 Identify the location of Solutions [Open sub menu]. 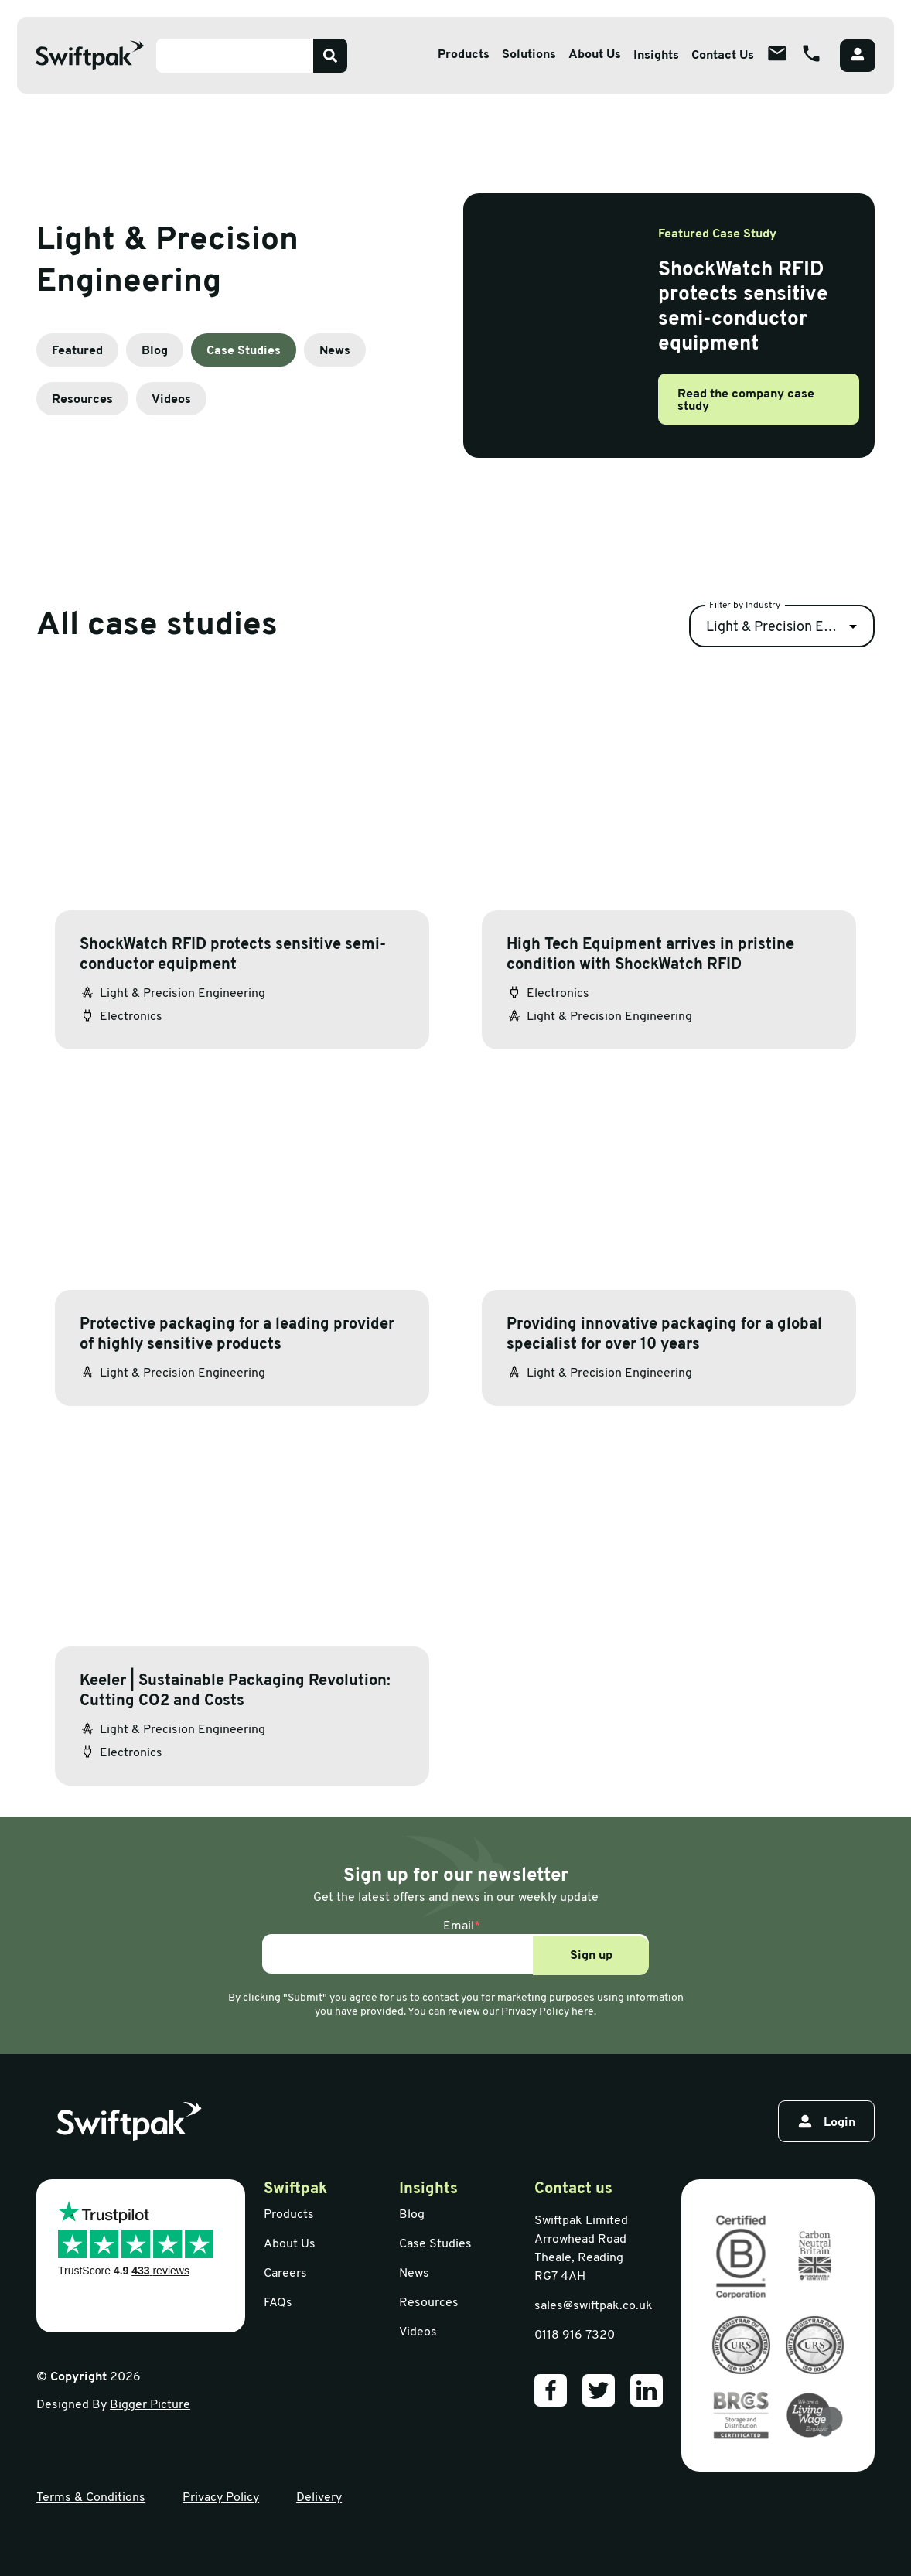
(529, 55).